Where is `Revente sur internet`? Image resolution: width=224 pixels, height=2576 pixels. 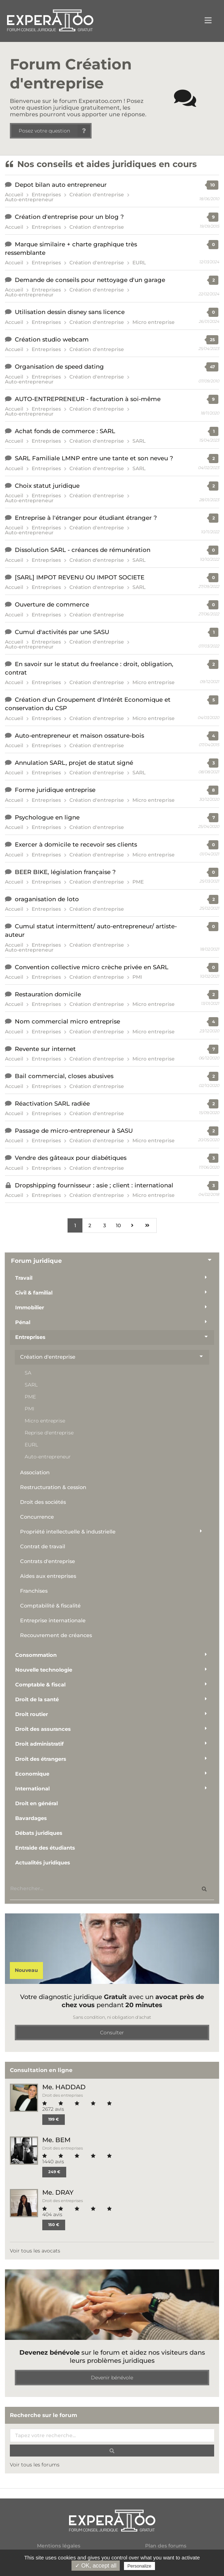 Revente sur internet is located at coordinates (45, 1048).